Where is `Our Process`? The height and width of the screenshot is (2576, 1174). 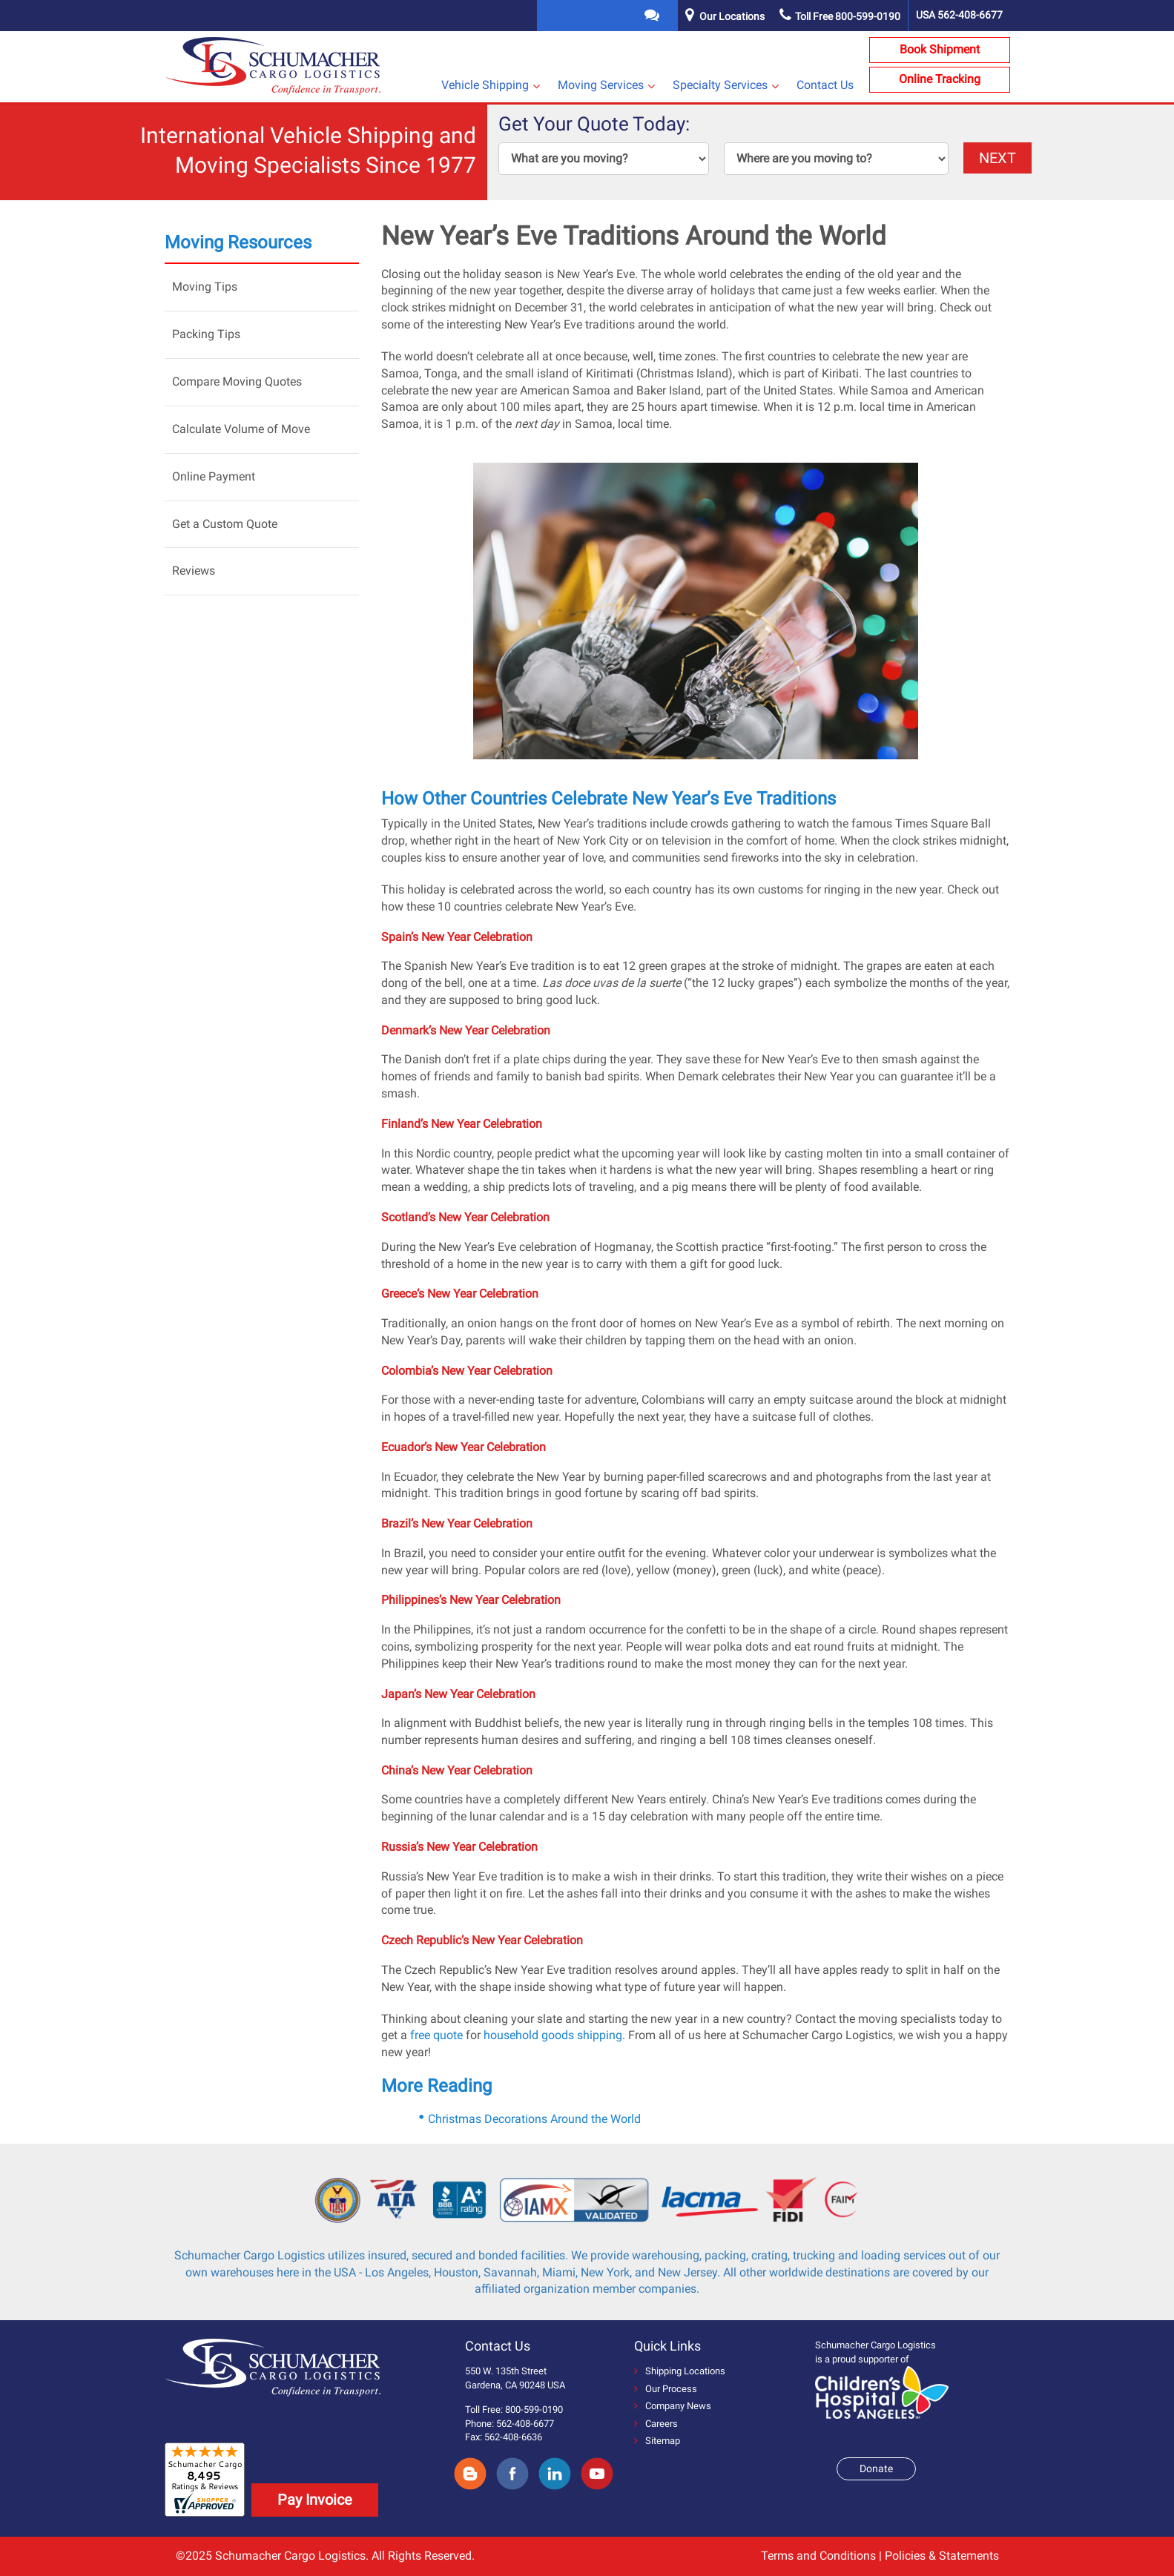
Our Process is located at coordinates (665, 2388).